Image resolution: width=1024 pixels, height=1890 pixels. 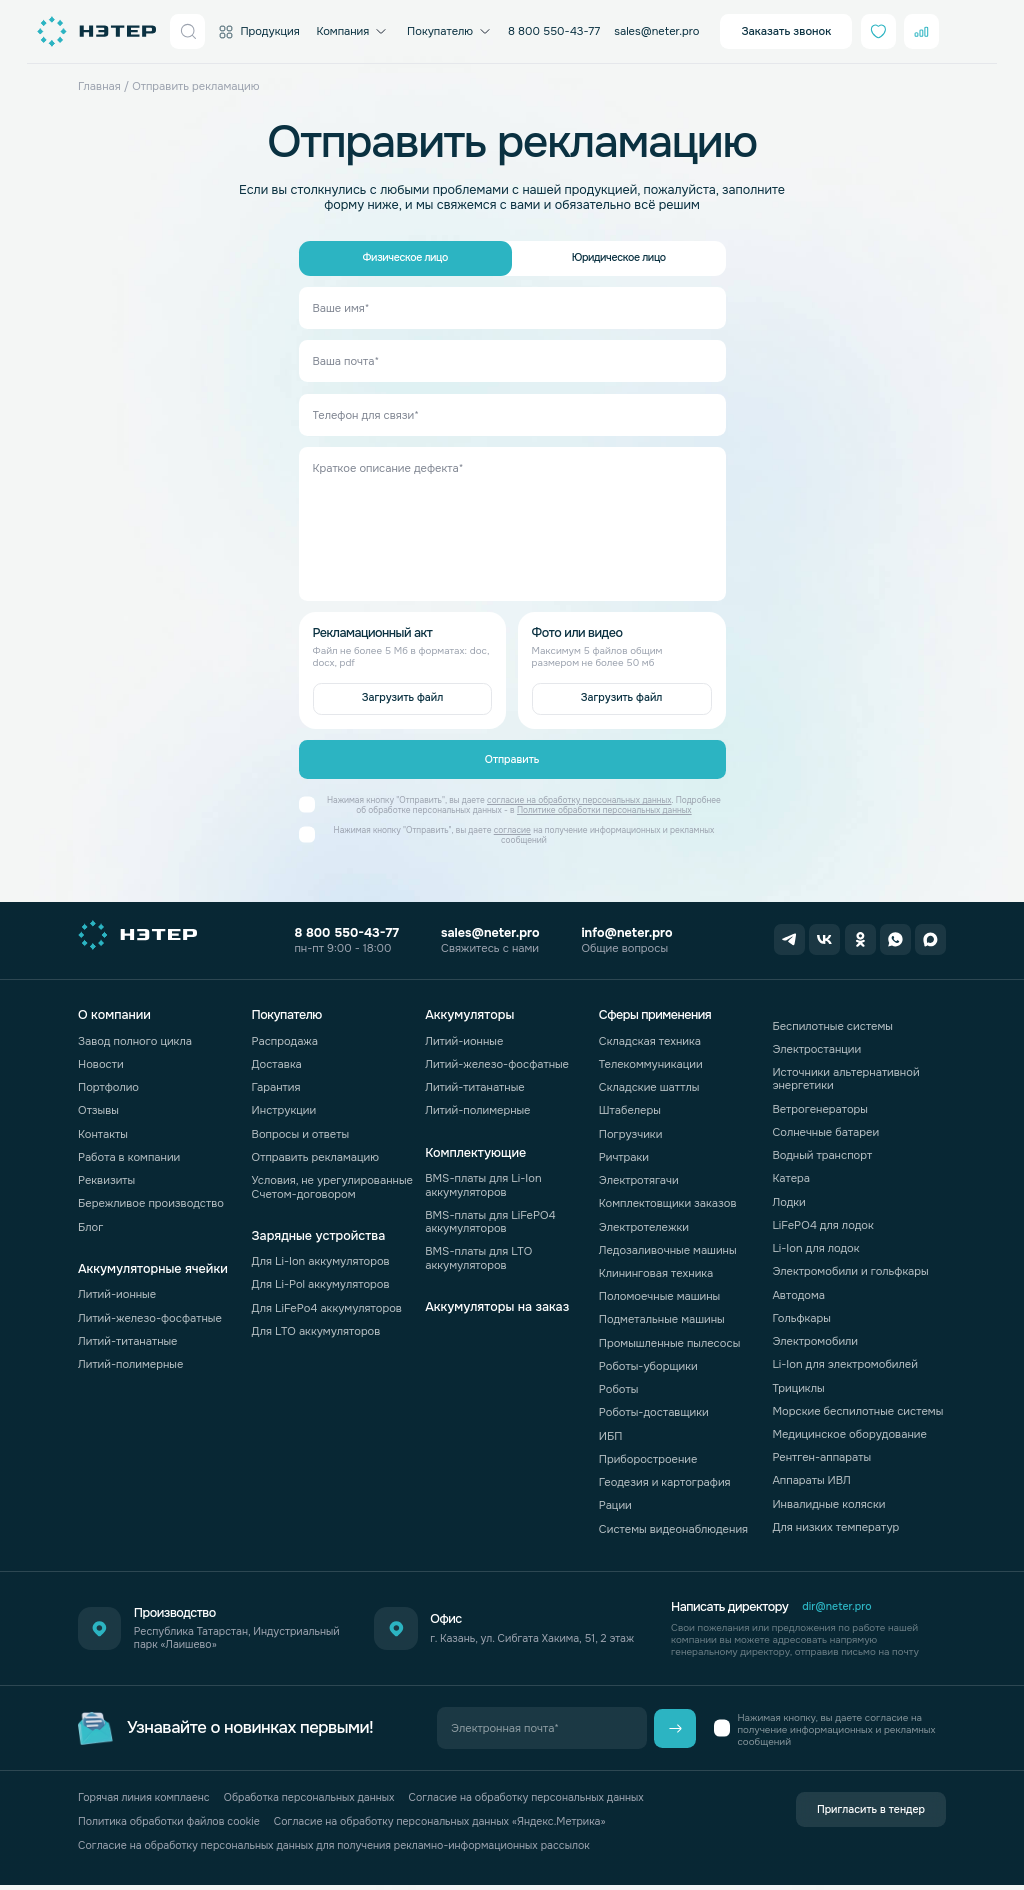 I want to click on Li-Ion для лодок, so click(x=815, y=1242).